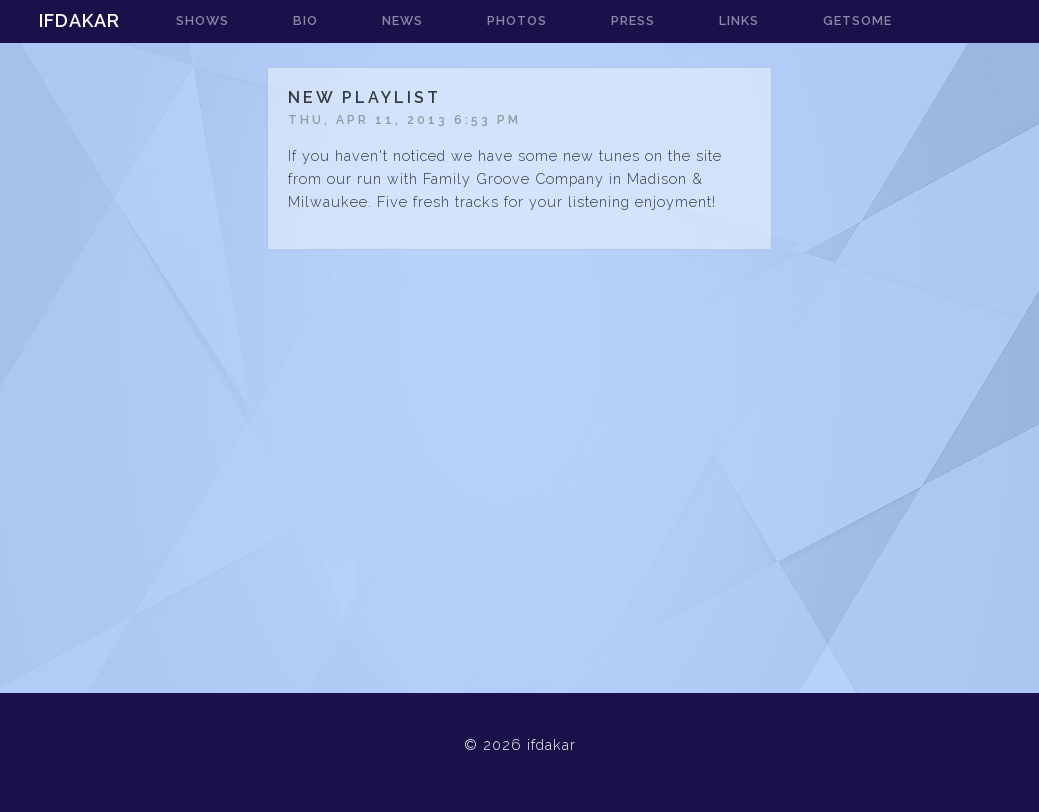  I want to click on news, so click(402, 20).